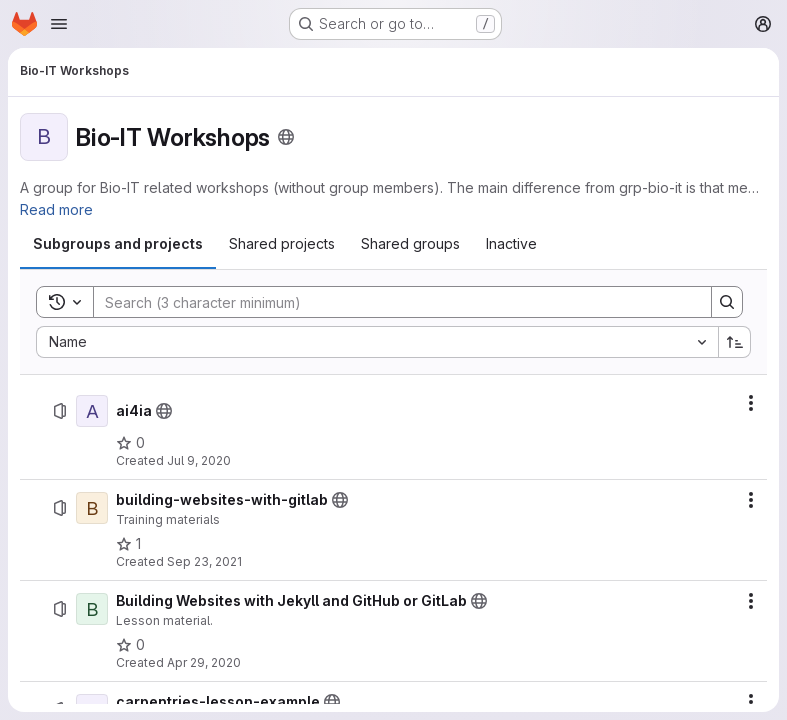  What do you see at coordinates (204, 662) in the screenshot?
I see `Apr 29, 2020 [April 29, 2020 at 2:09:09 PM UTC]` at bounding box center [204, 662].